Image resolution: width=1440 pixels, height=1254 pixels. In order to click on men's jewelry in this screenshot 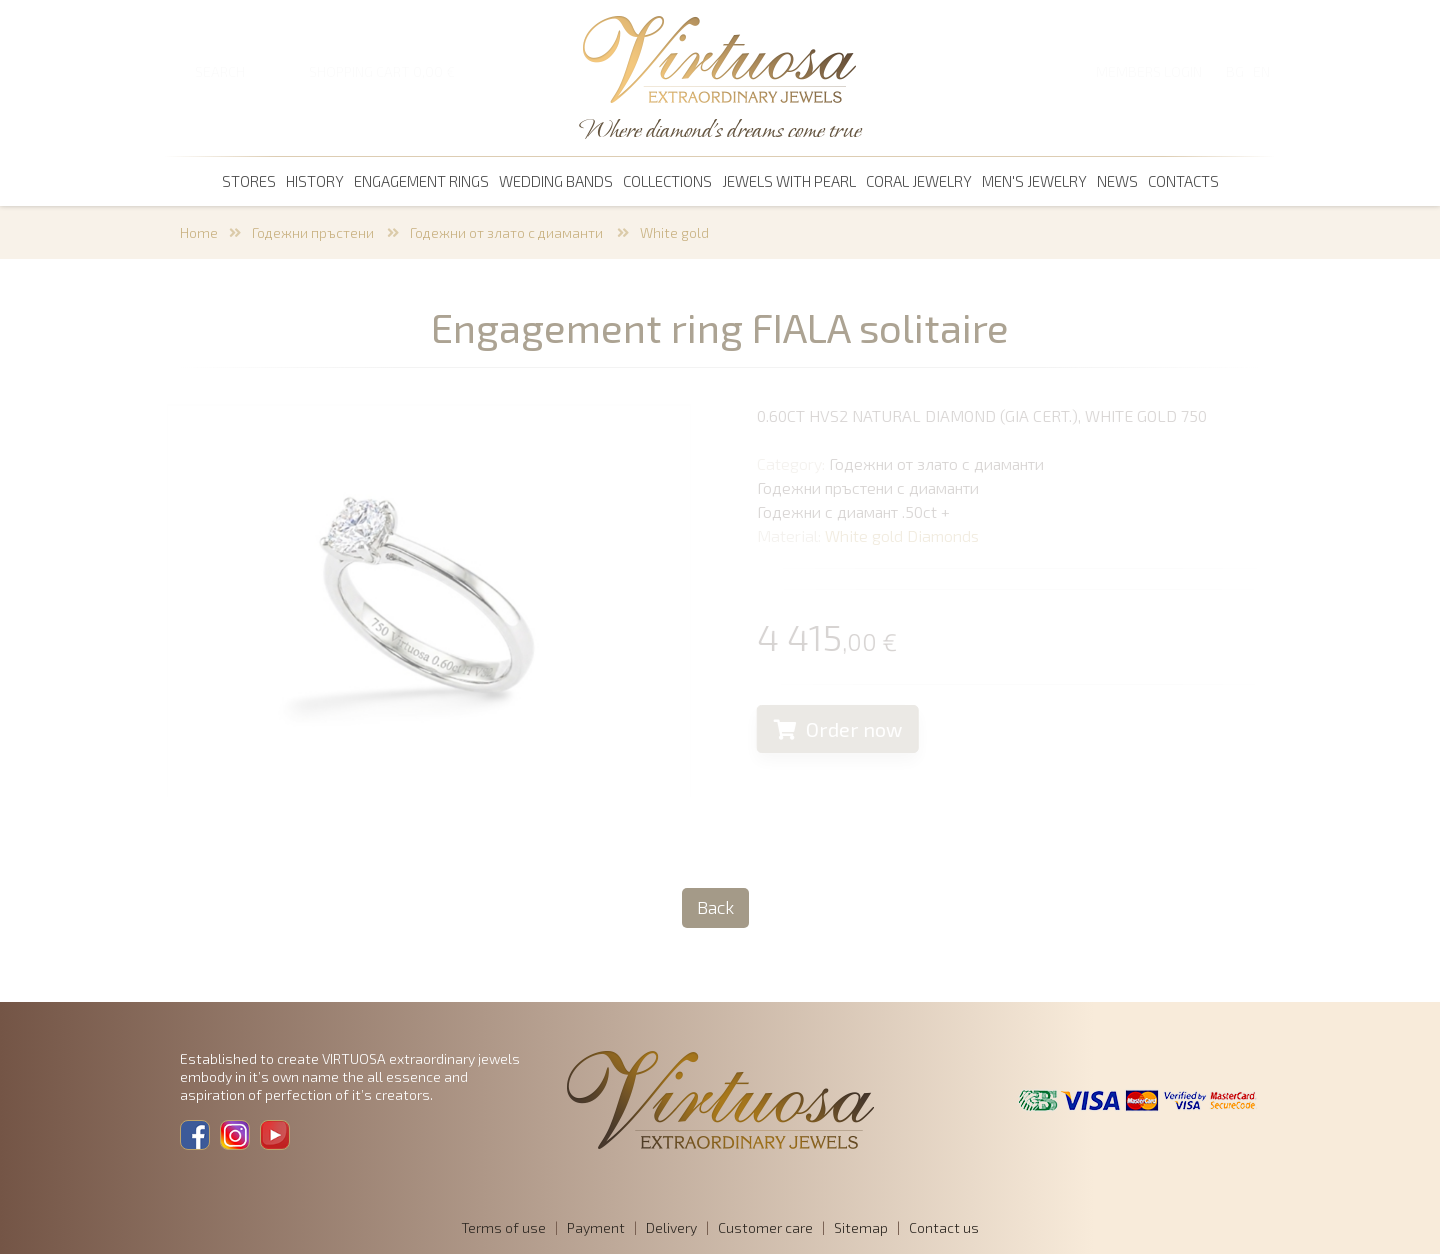, I will do `click(1034, 181)`.